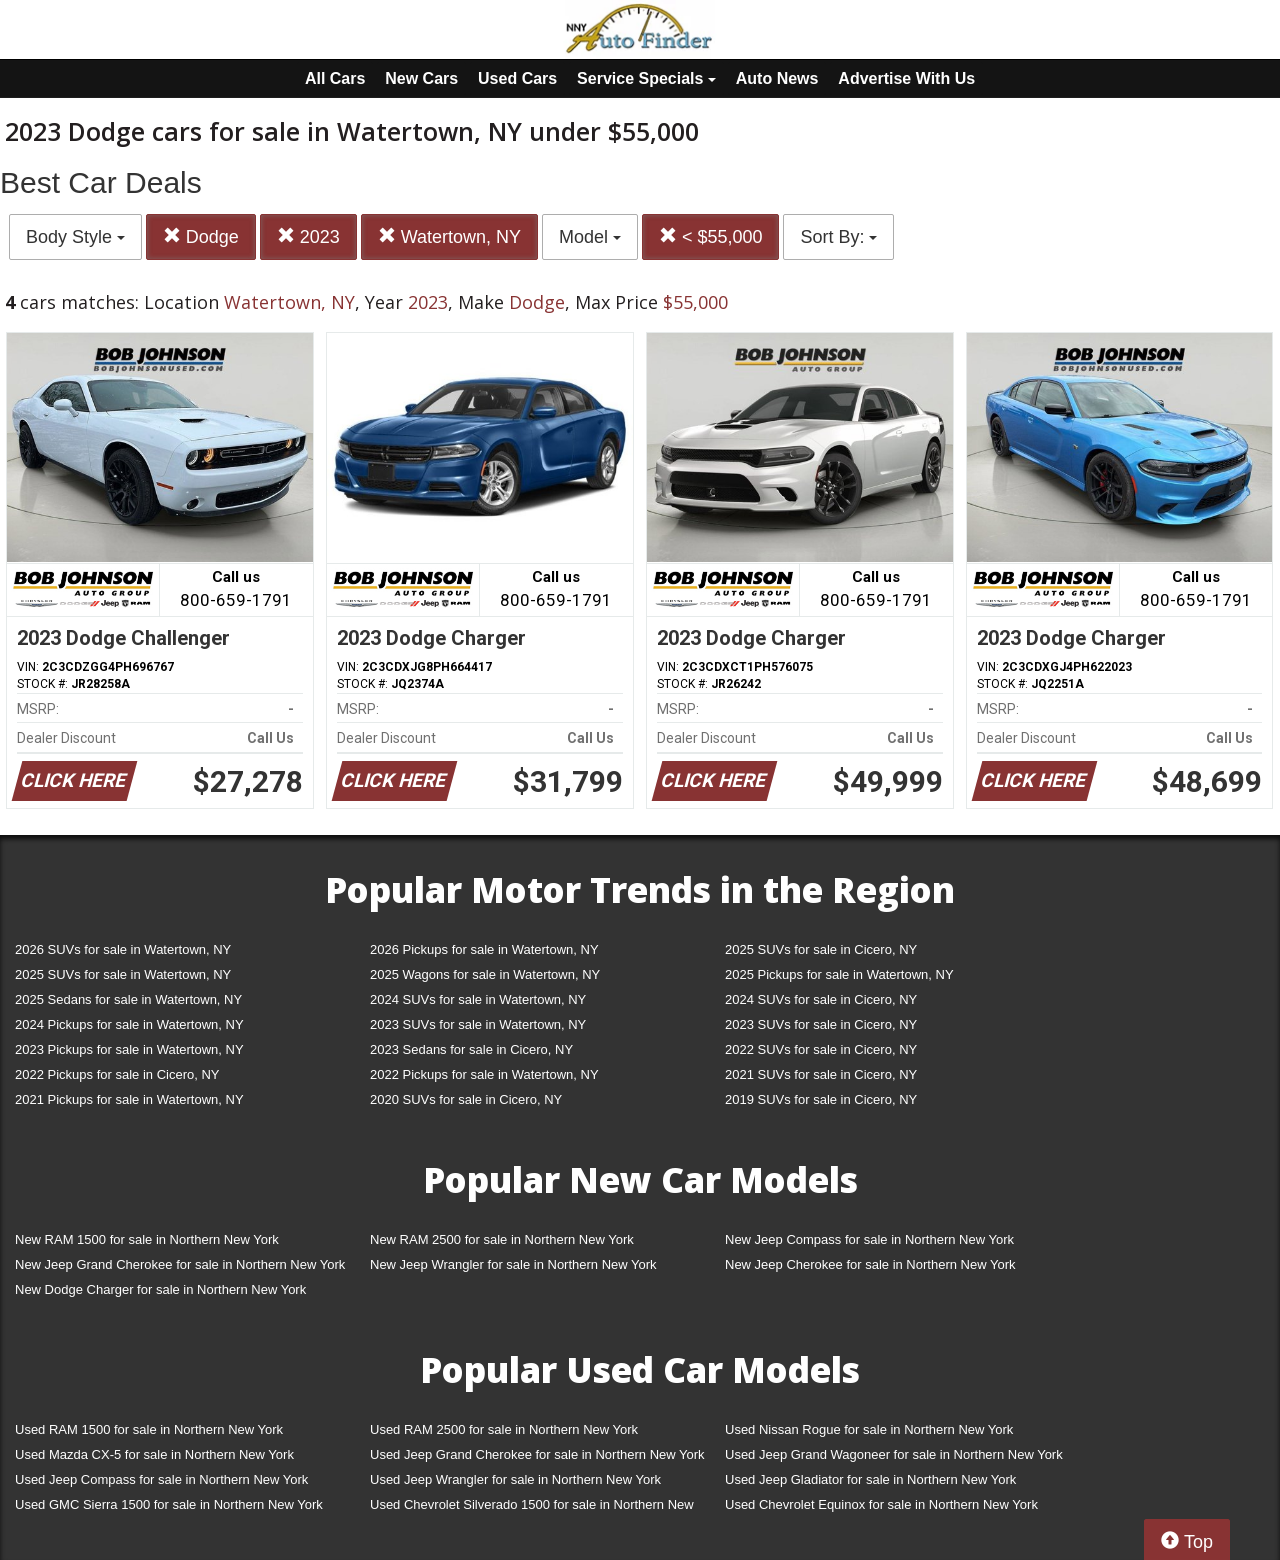  What do you see at coordinates (821, 999) in the screenshot?
I see `2024 SUVs for sale in Cicero, NY` at bounding box center [821, 999].